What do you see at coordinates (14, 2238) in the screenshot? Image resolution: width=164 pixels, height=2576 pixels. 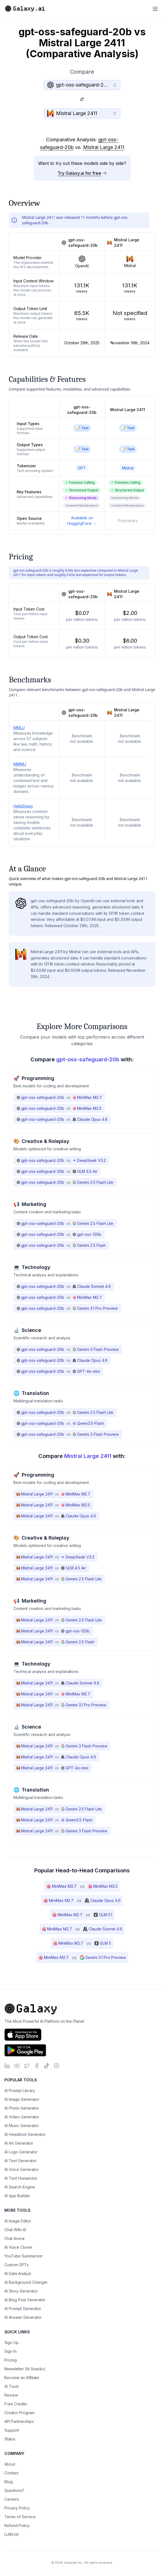 I see `Chat Arena` at bounding box center [14, 2238].